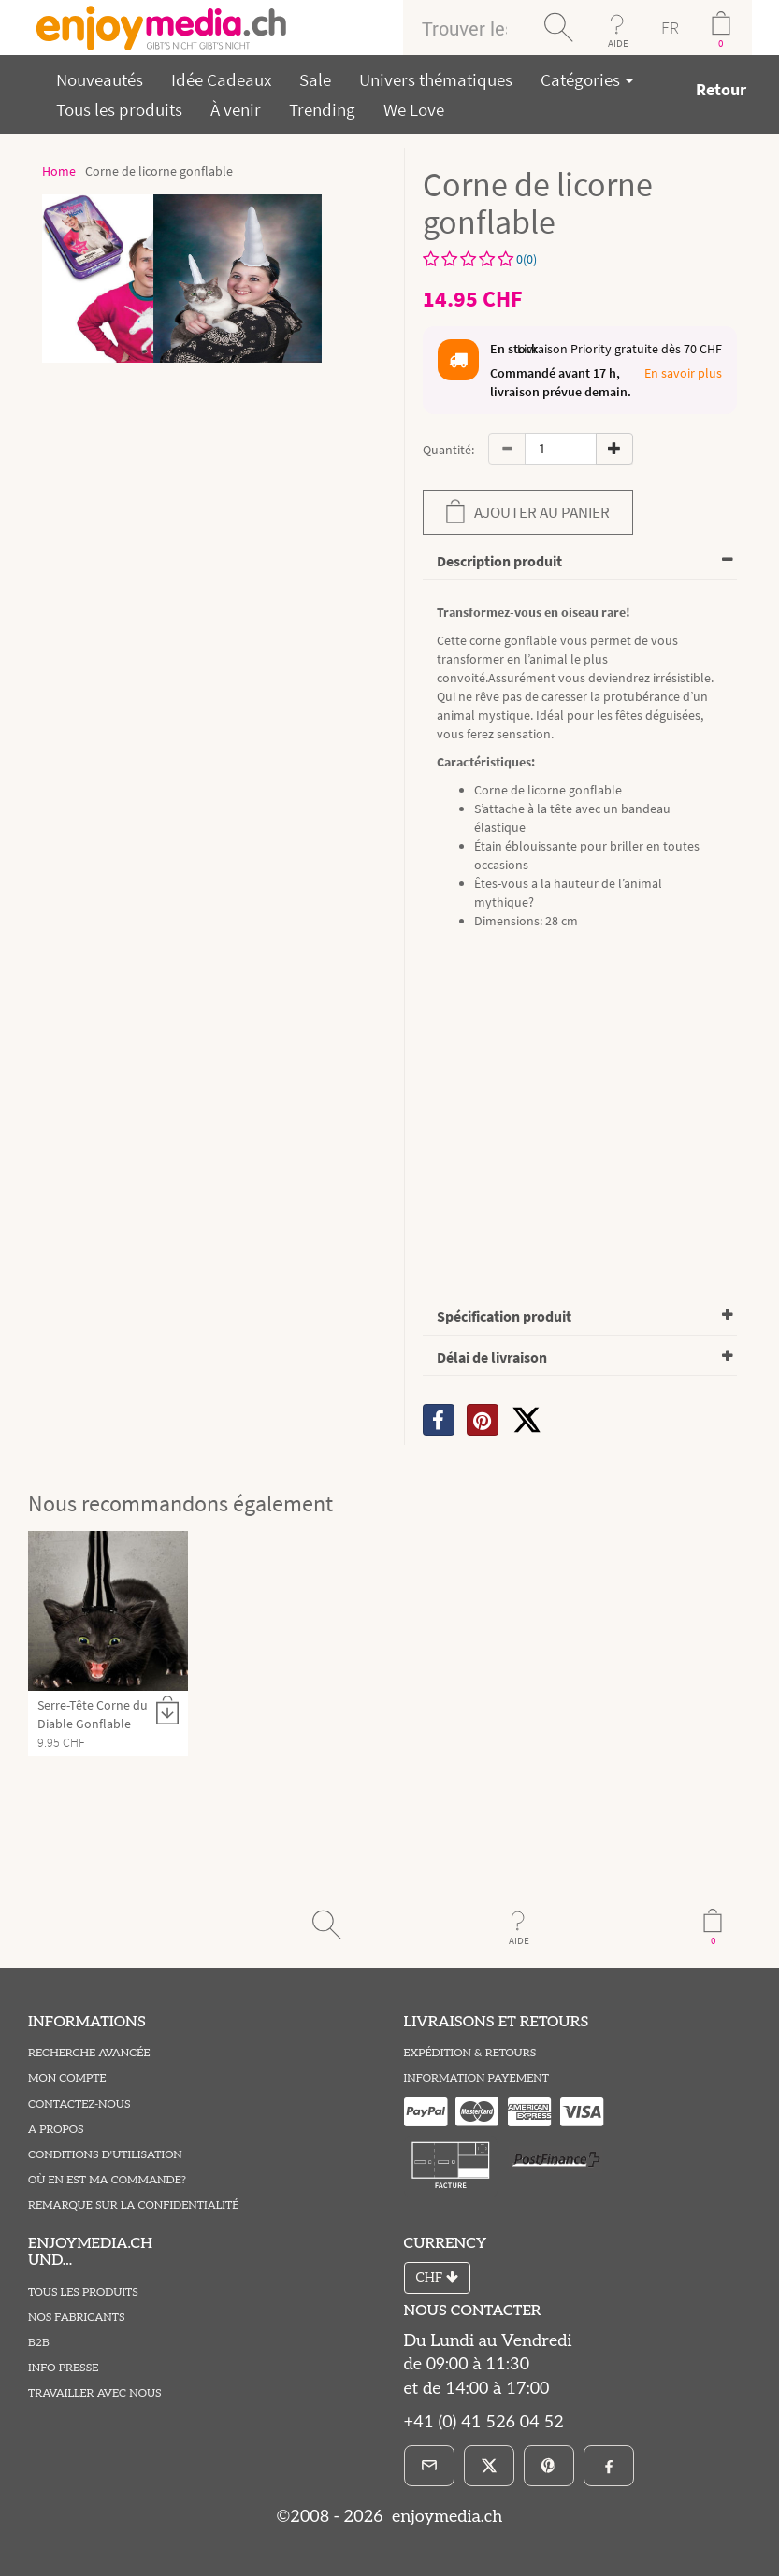 This screenshot has height=2576, width=779. I want to click on Expédition & Retours, so click(470, 2053).